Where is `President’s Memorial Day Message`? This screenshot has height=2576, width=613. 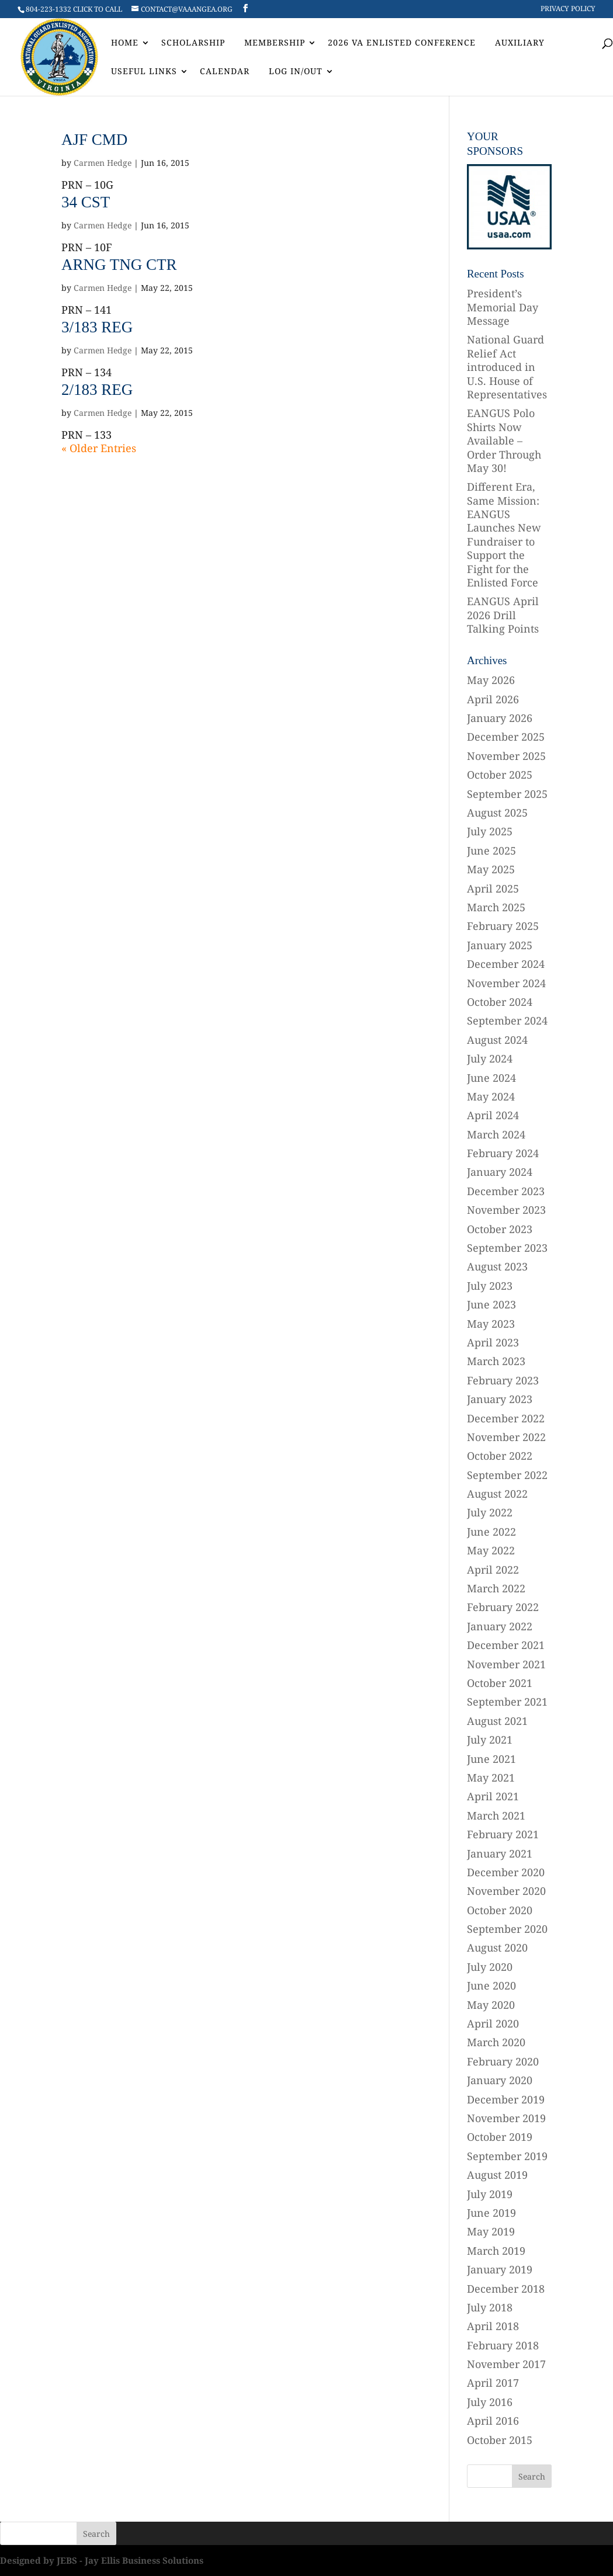 President’s Memorial Day Message is located at coordinates (502, 307).